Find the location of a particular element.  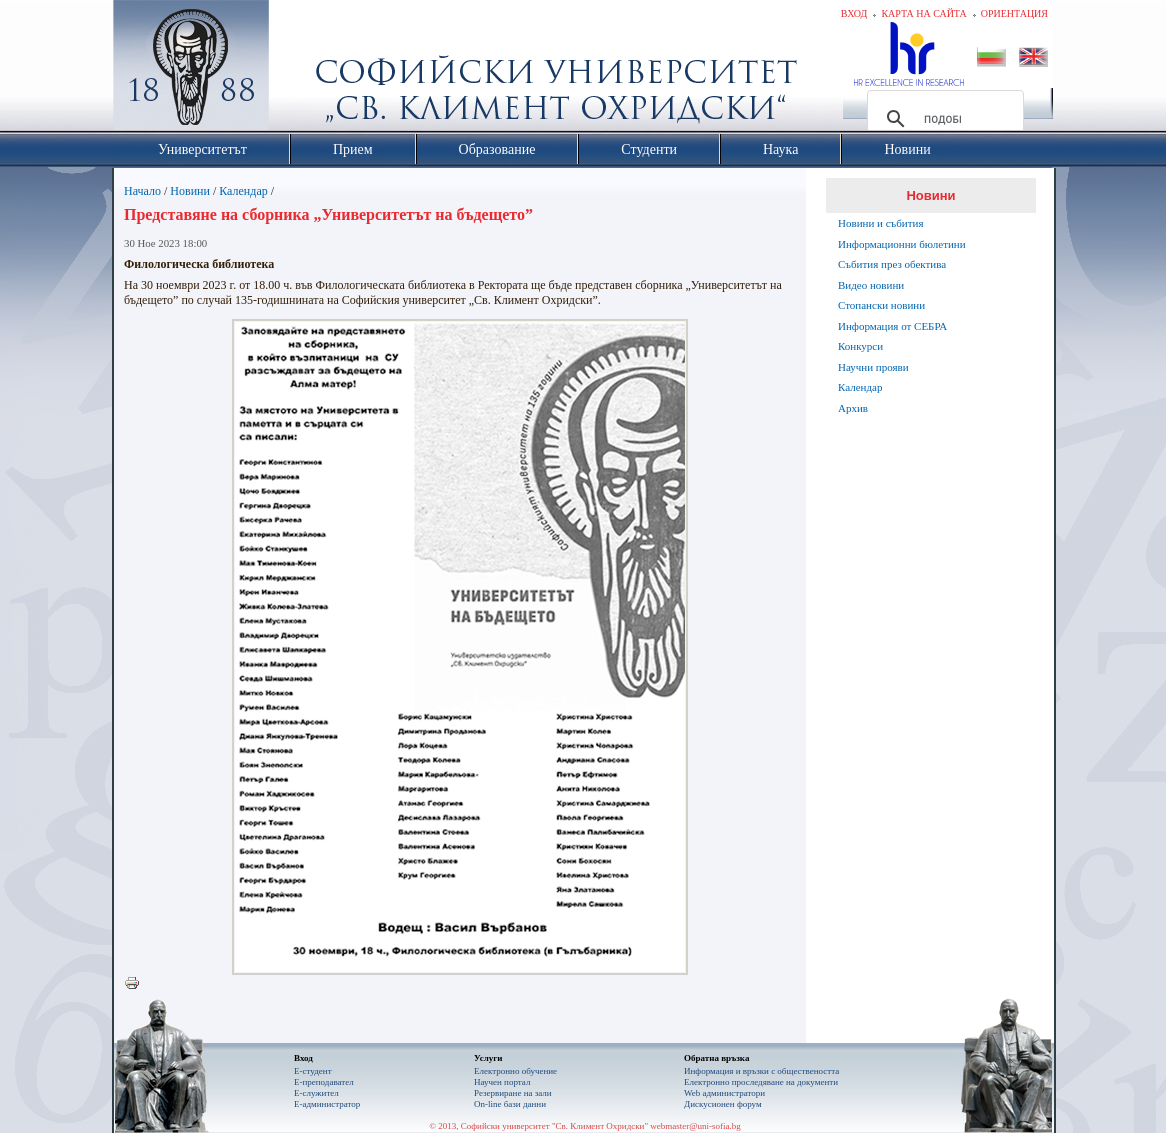

Информационни бюлетини is located at coordinates (902, 244).